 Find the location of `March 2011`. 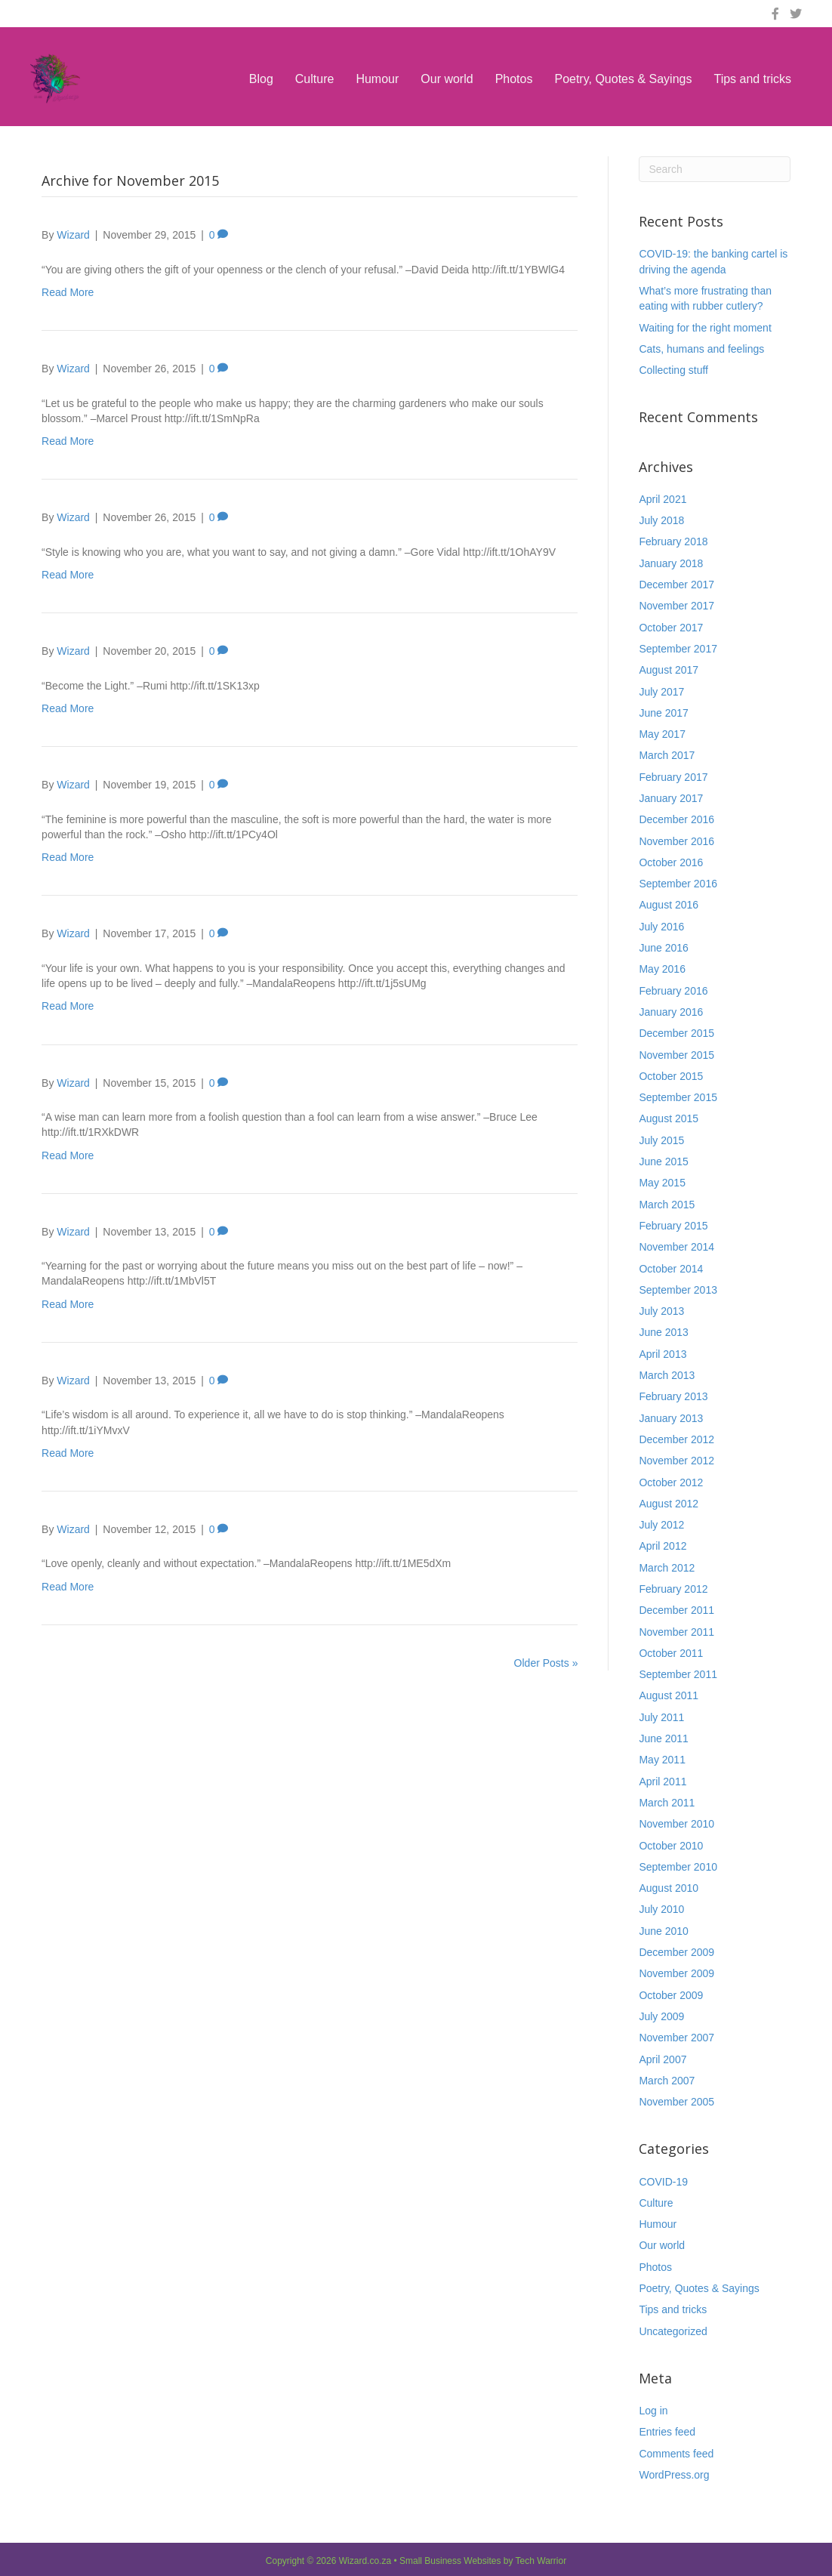

March 2011 is located at coordinates (667, 1803).